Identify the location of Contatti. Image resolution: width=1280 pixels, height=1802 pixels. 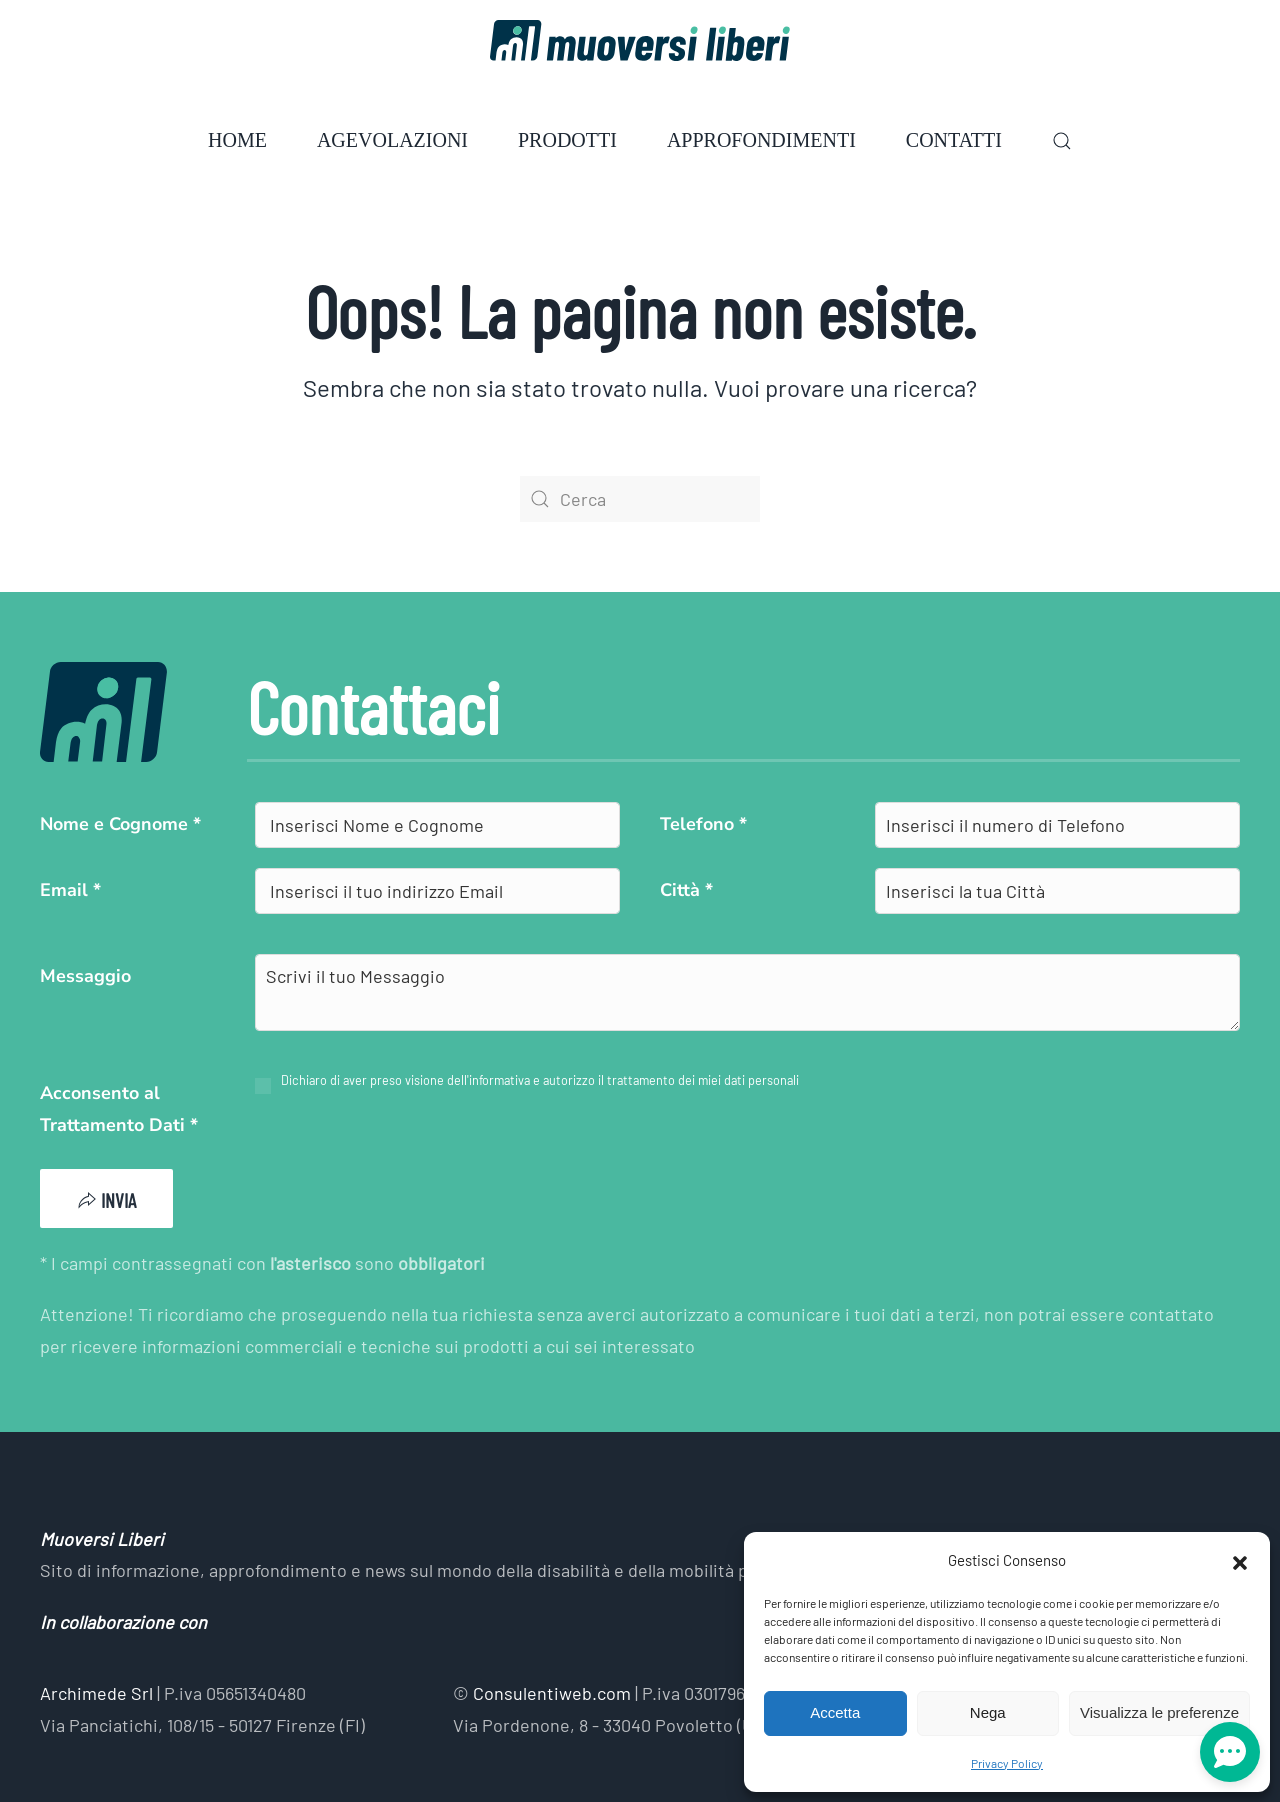
(954, 140).